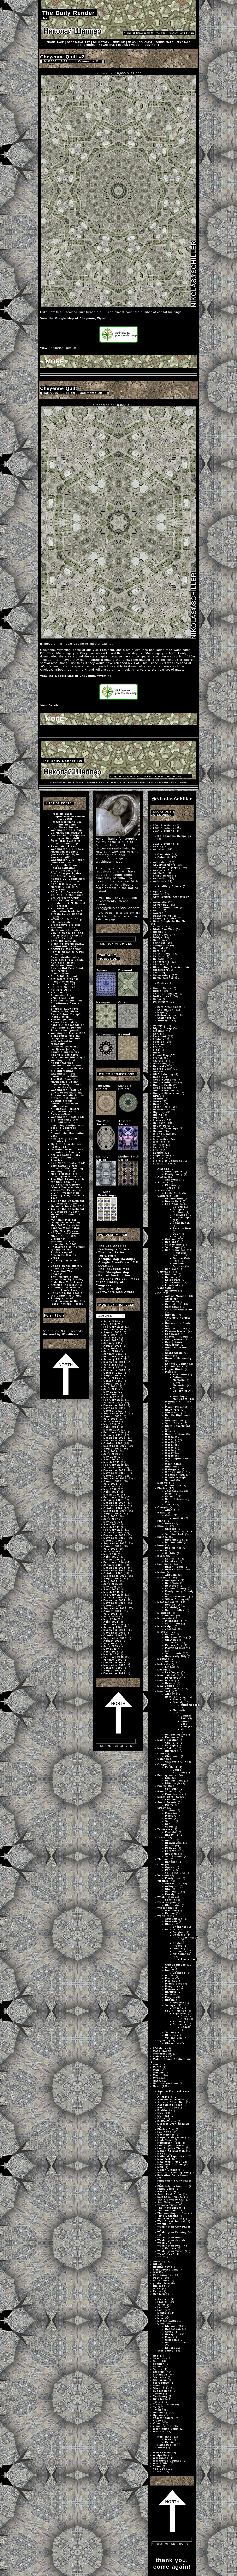 Image resolution: width=237 pixels, height=2576 pixels. Describe the element at coordinates (168, 1797) in the screenshot. I see `South Carolina` at that location.